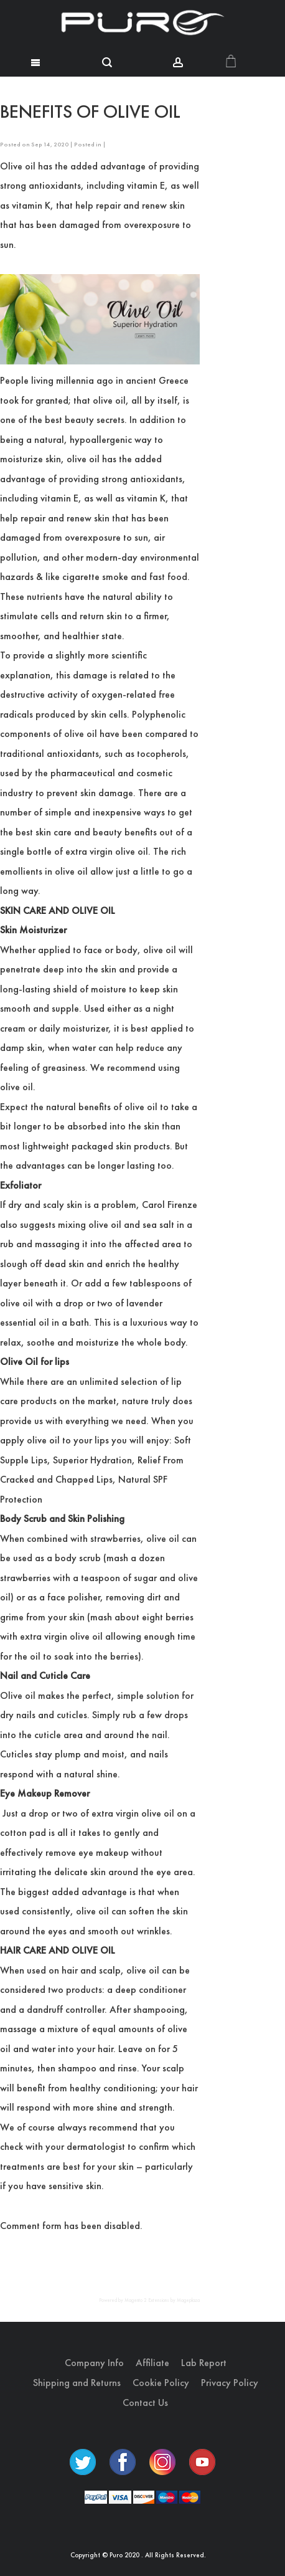 The image size is (285, 2576). I want to click on Cookie Policy, so click(161, 2382).